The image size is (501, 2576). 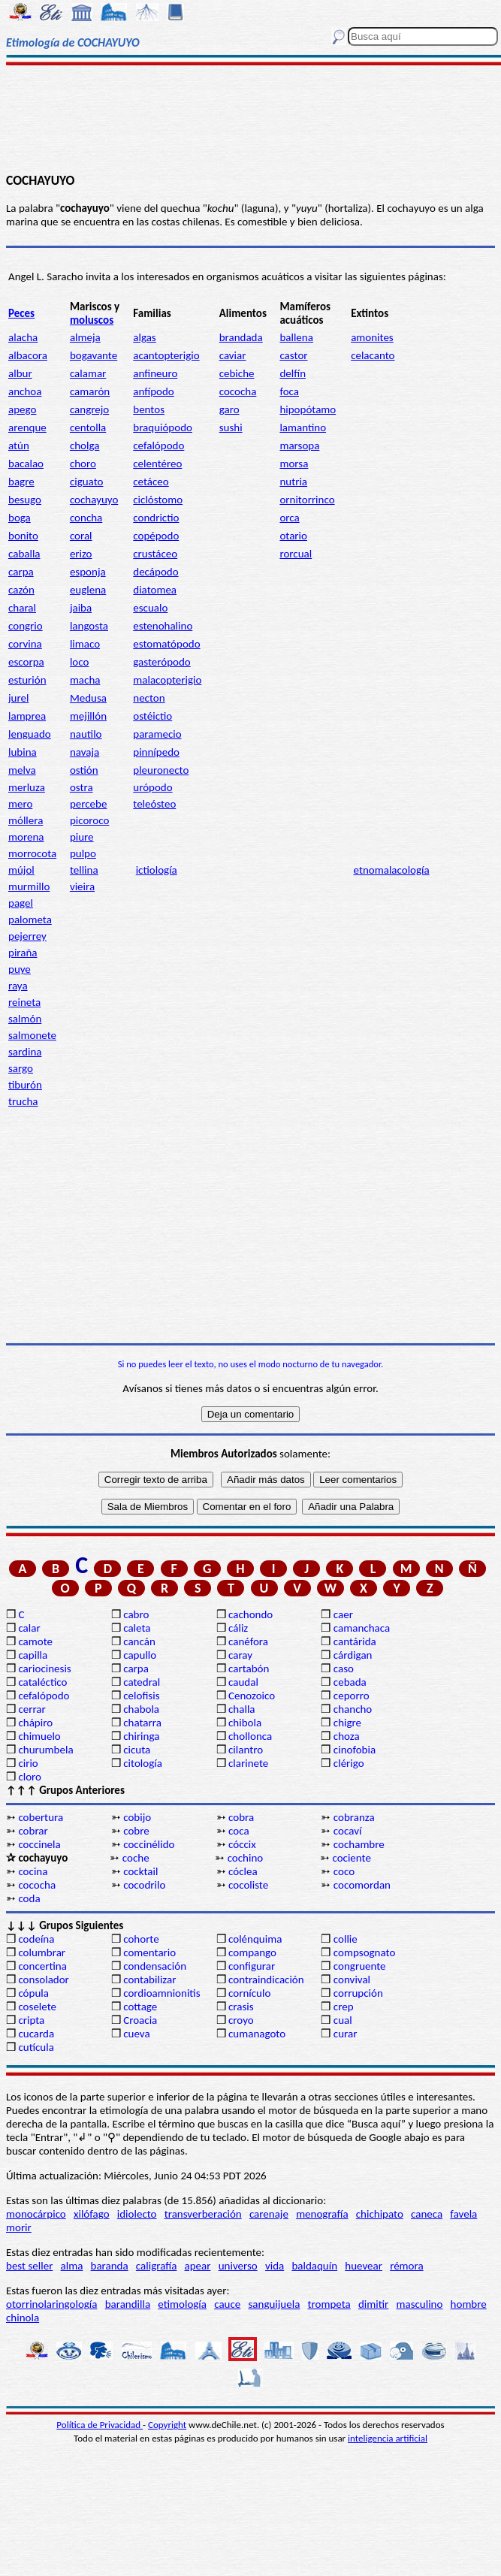 I want to click on sushi, so click(x=231, y=427).